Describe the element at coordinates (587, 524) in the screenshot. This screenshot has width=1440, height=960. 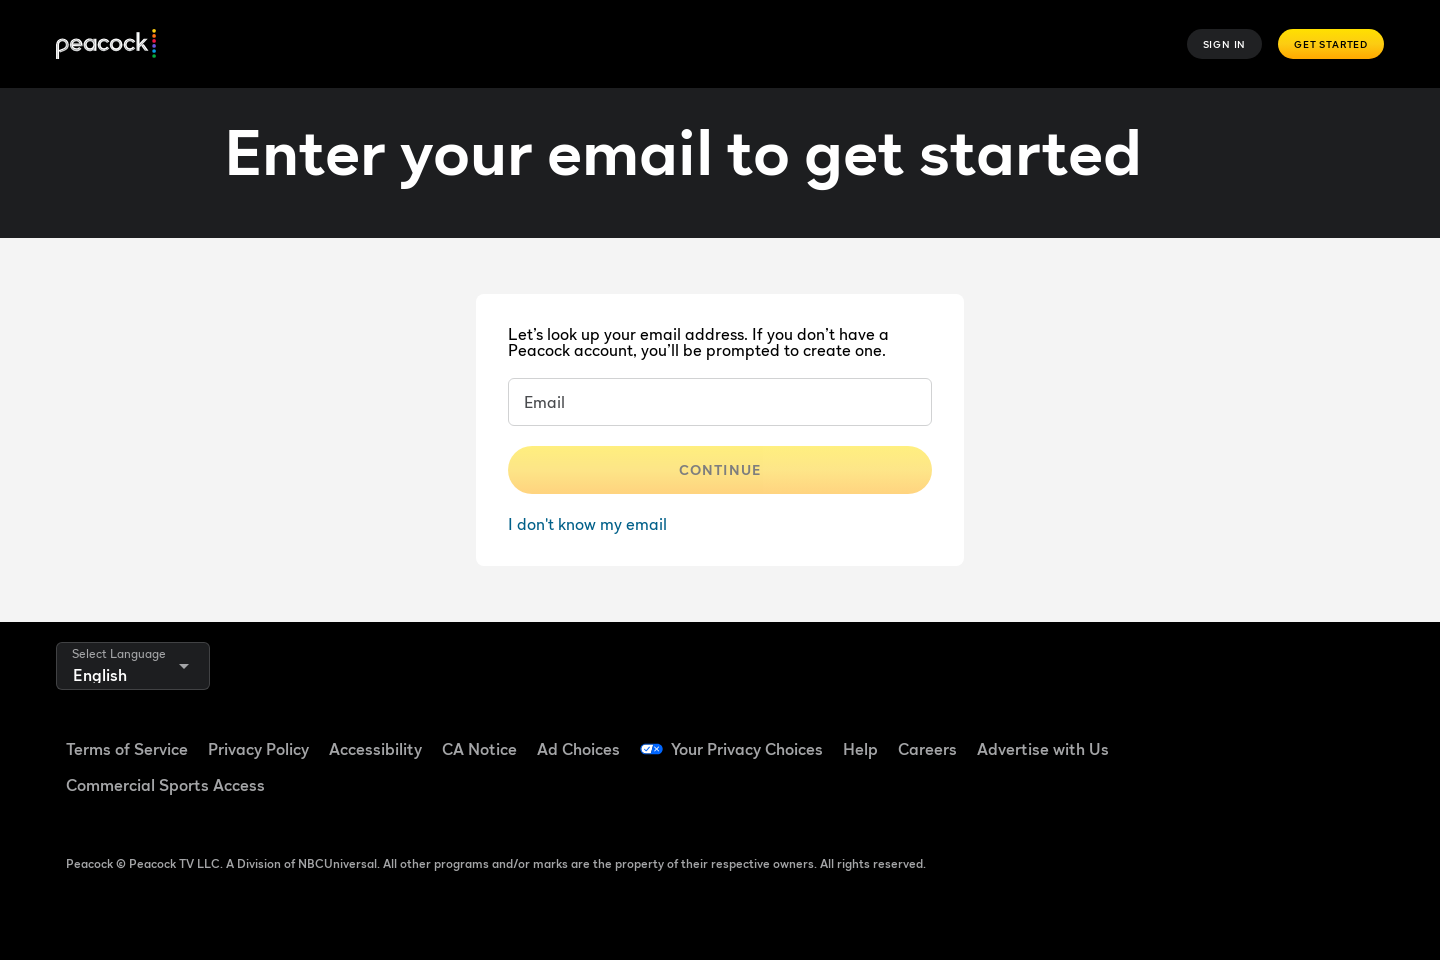
I see `I don't know my email` at that location.